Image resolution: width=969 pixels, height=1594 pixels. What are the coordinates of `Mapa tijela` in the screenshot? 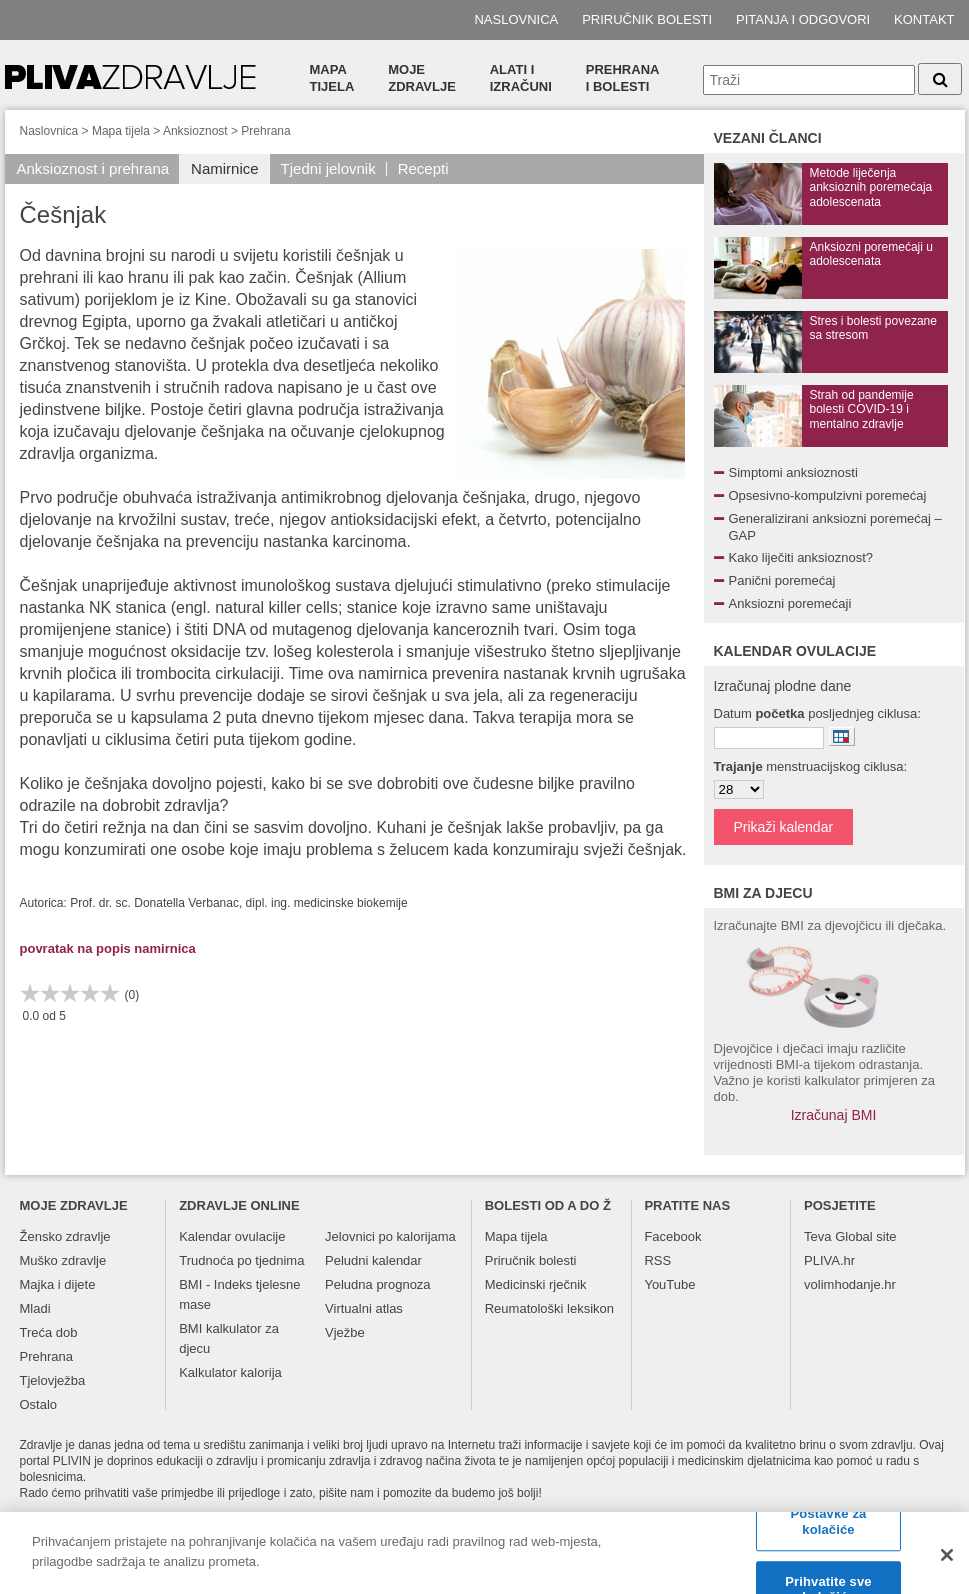 It's located at (332, 78).